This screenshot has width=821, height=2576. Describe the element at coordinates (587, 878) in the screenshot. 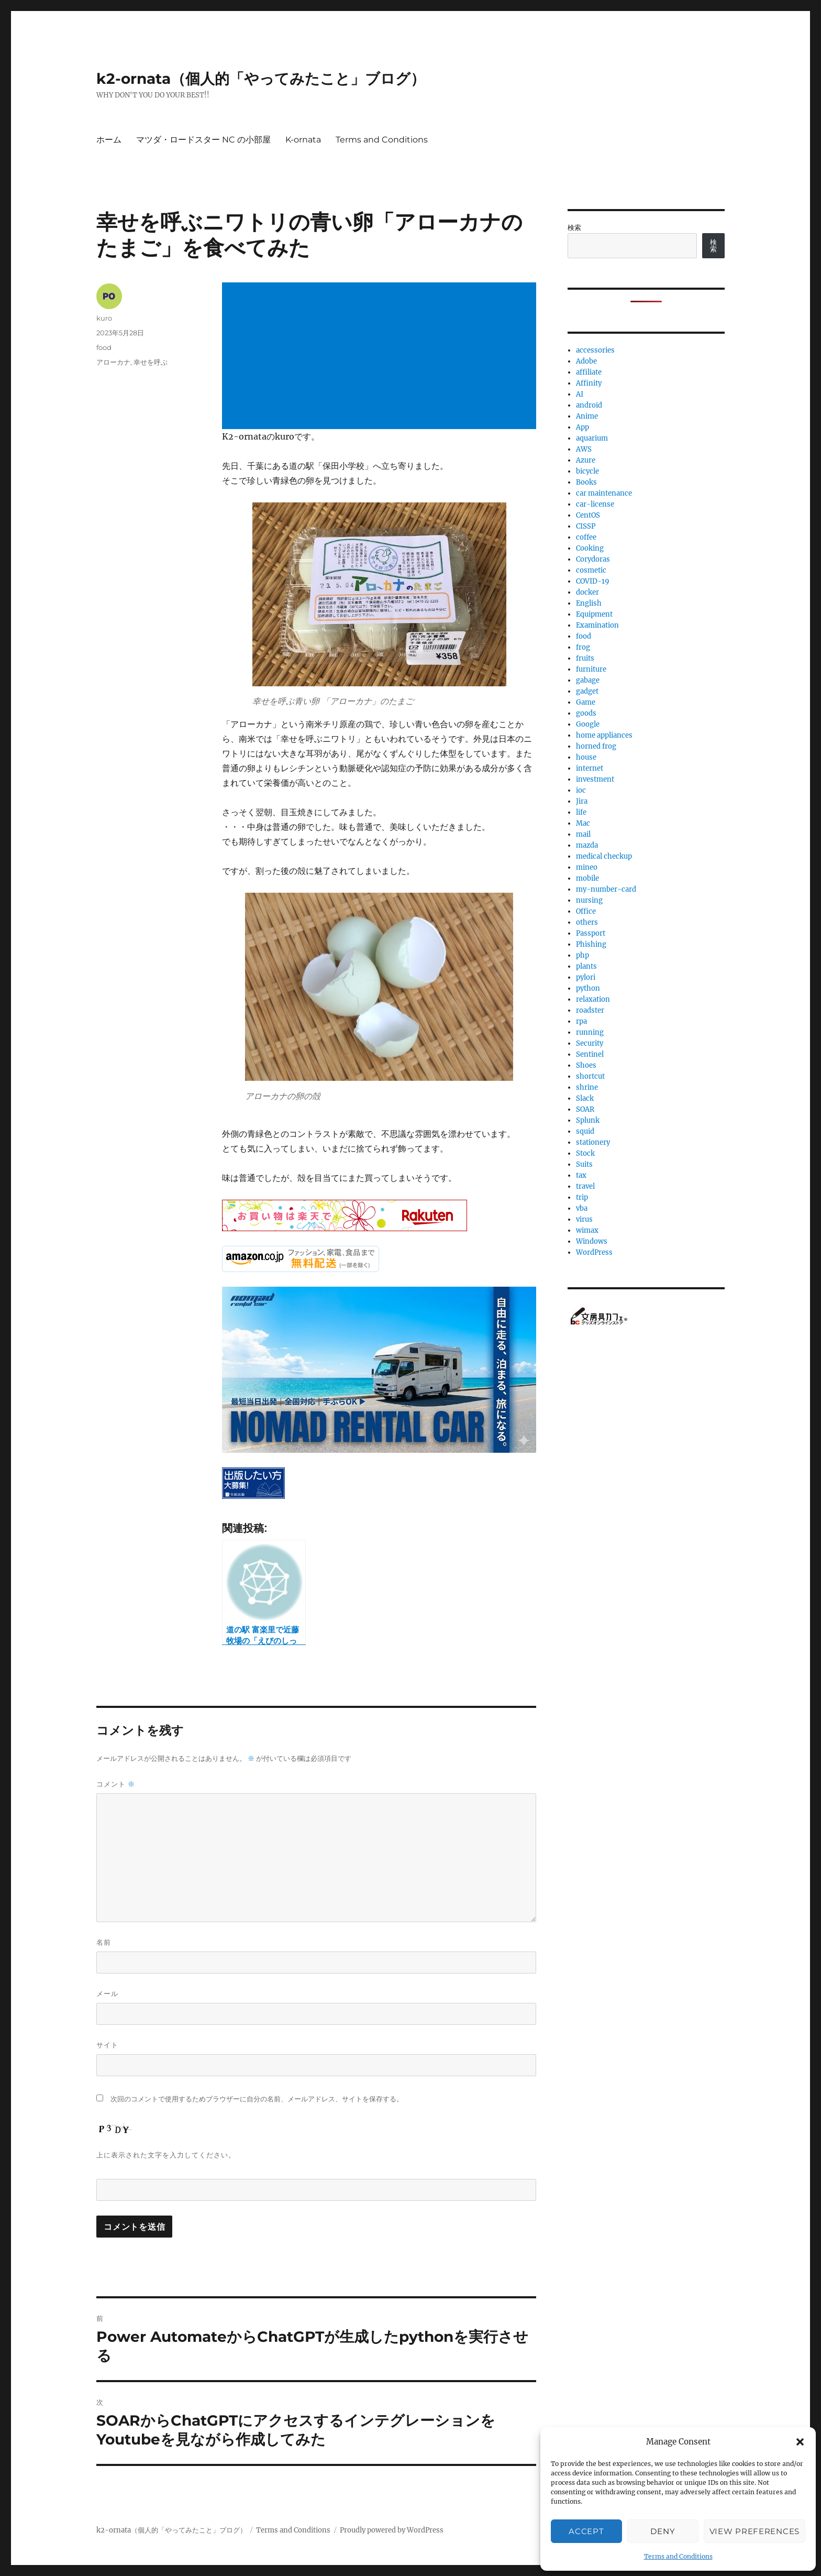

I see `mobile` at that location.